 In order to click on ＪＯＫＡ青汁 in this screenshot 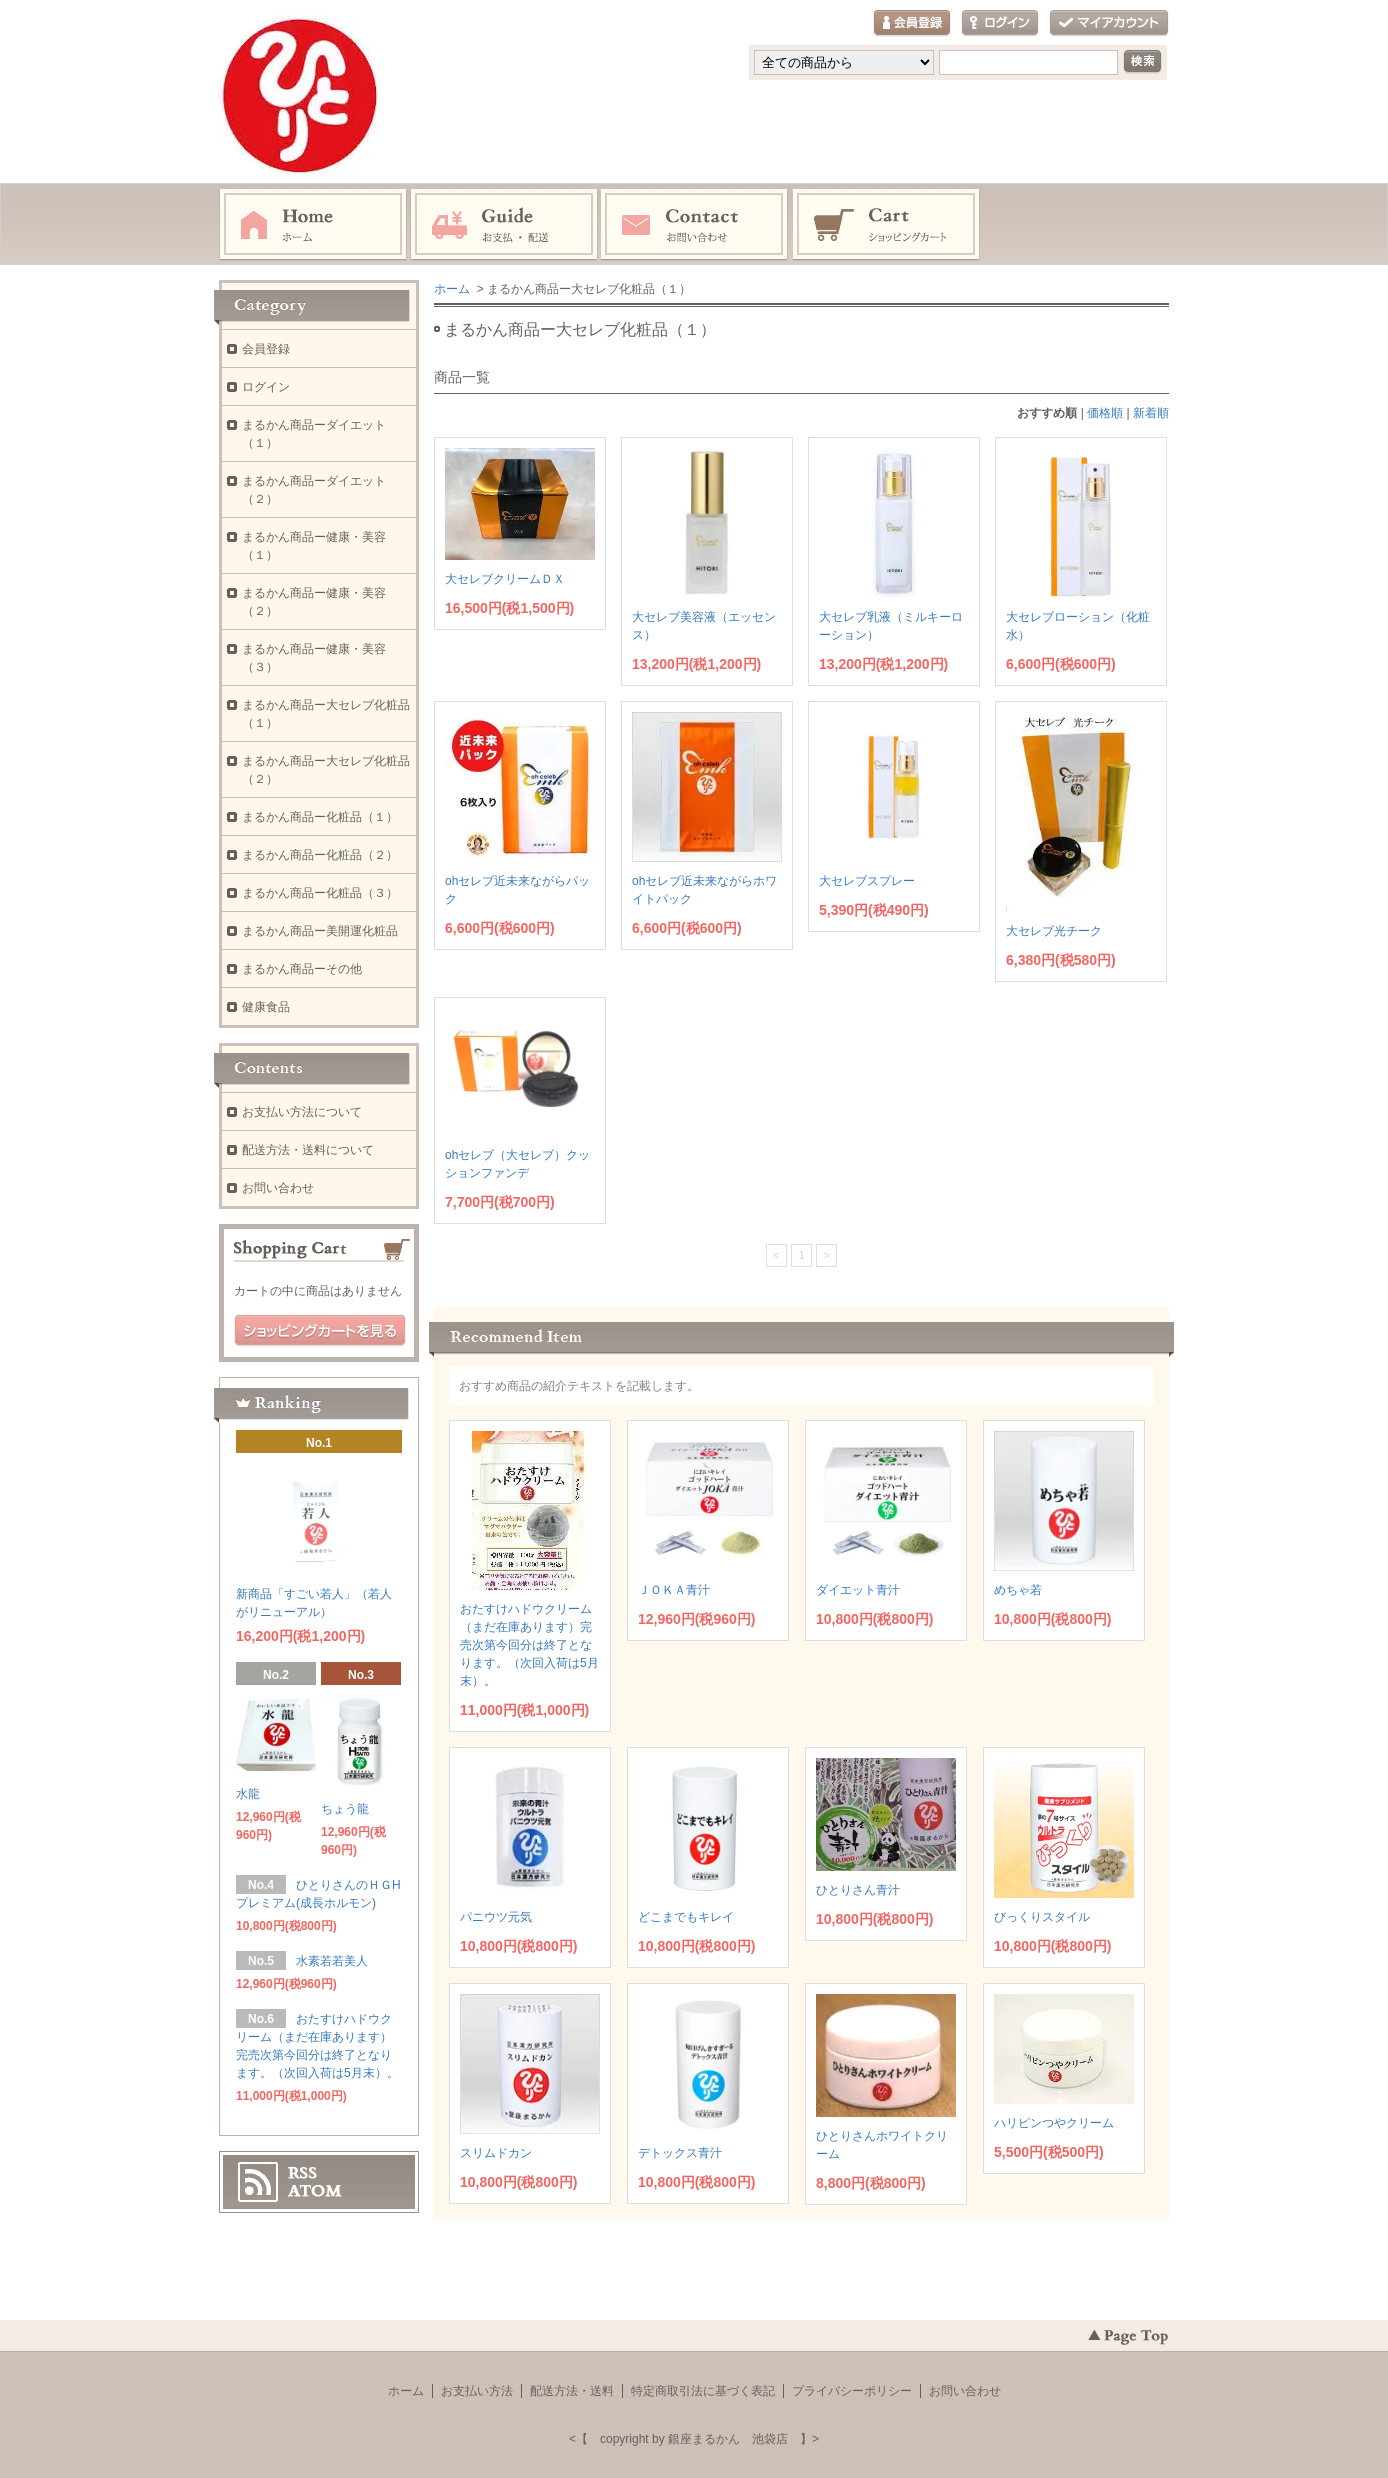, I will do `click(674, 1590)`.